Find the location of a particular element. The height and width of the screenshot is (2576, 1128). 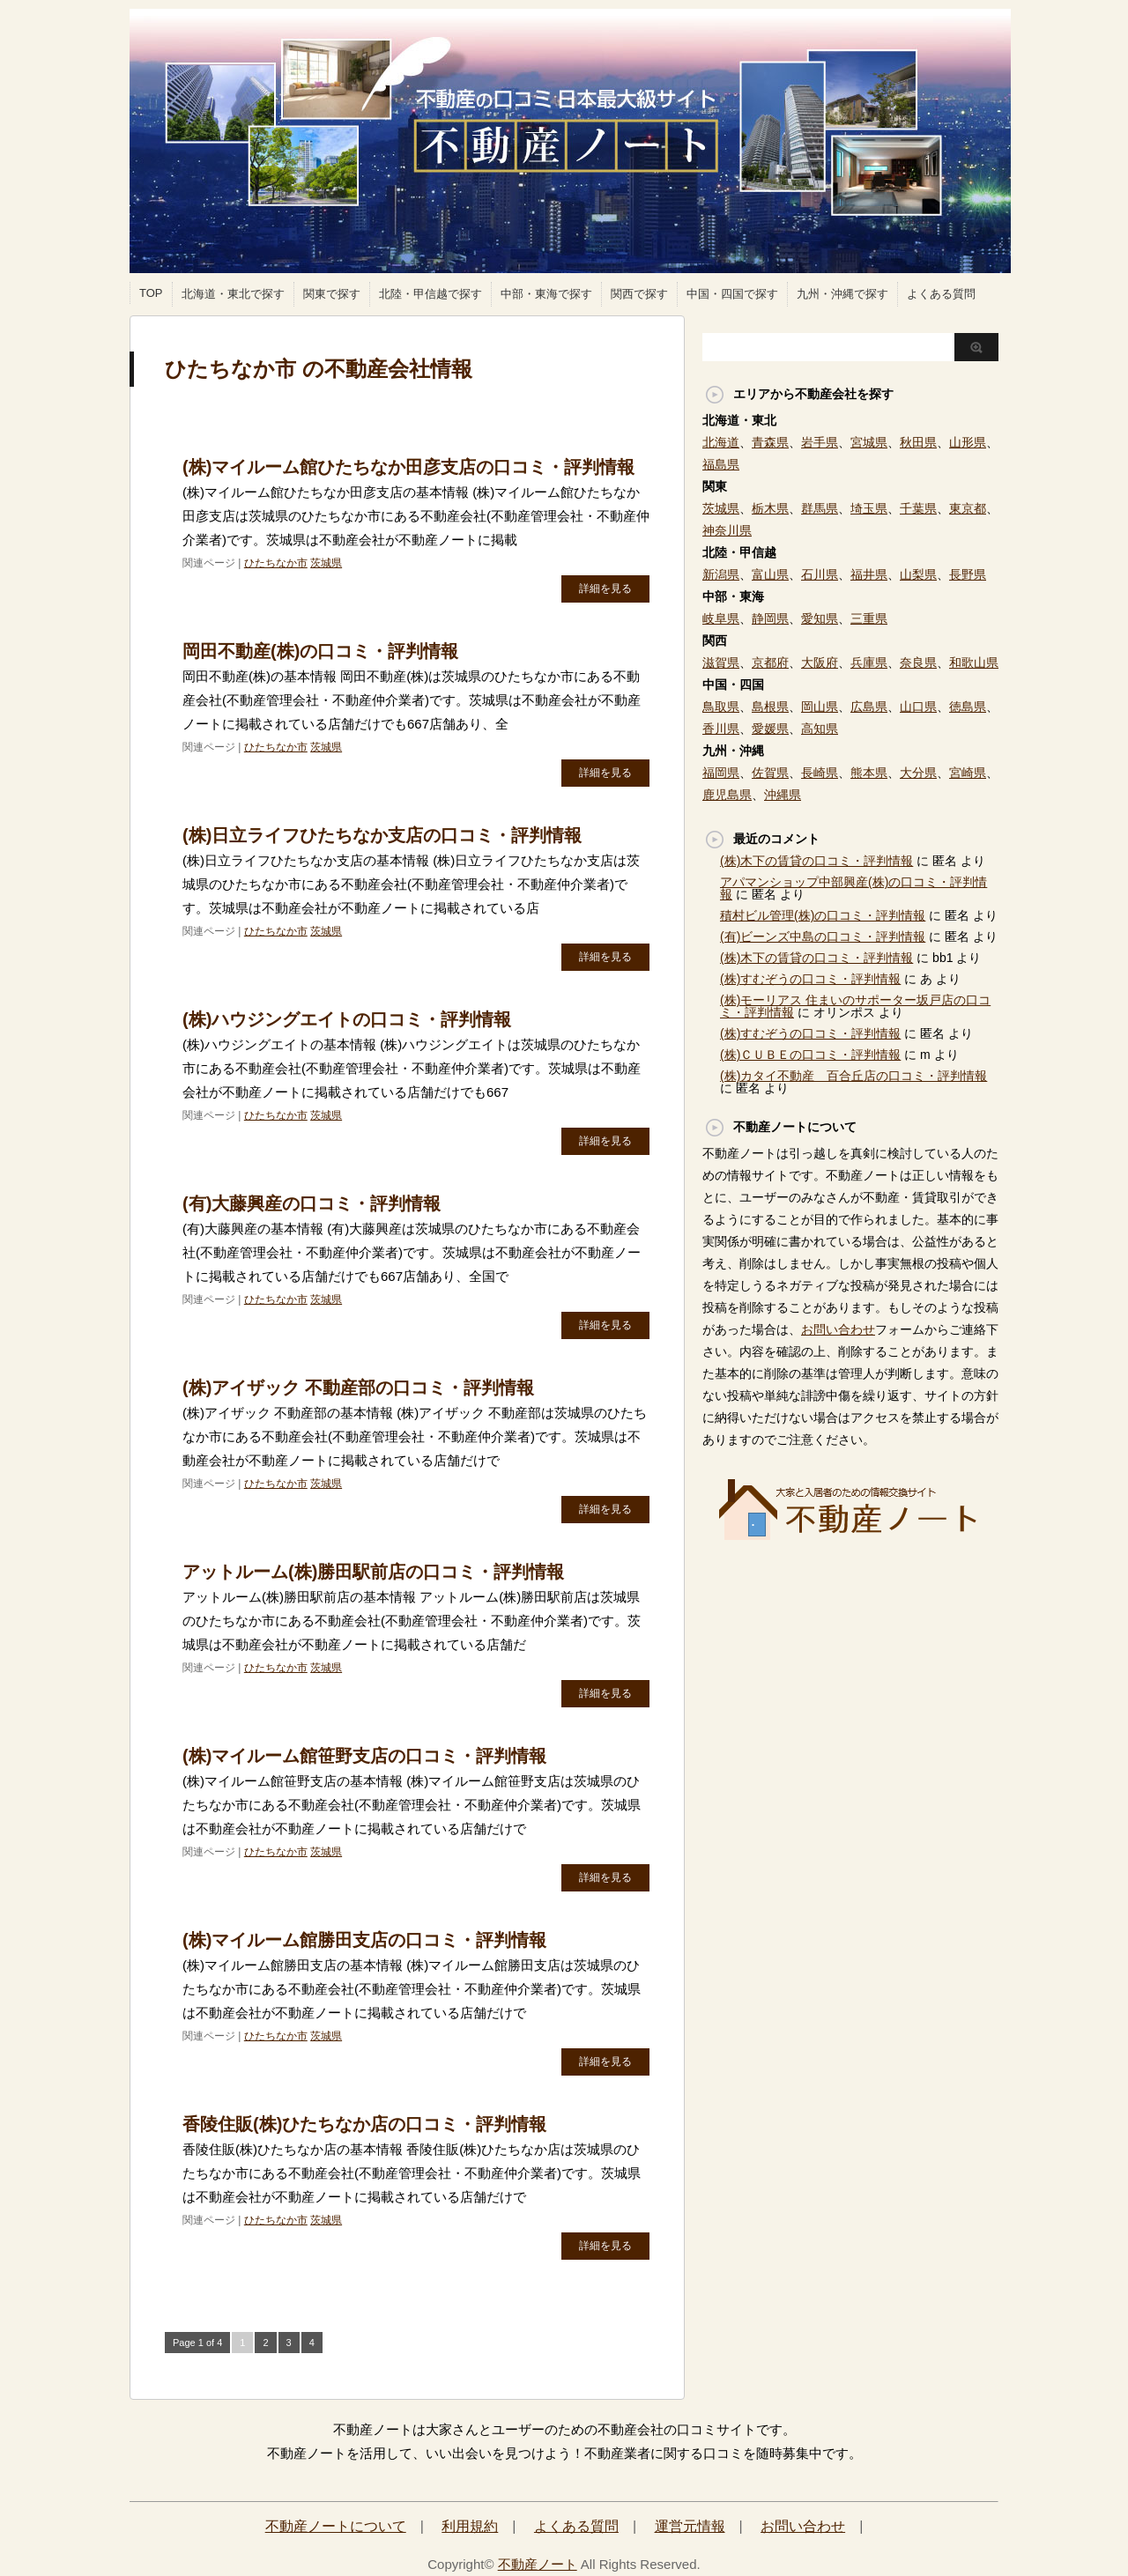

(株)ハウジングエイトの口コミ・評判情報 is located at coordinates (346, 1019).